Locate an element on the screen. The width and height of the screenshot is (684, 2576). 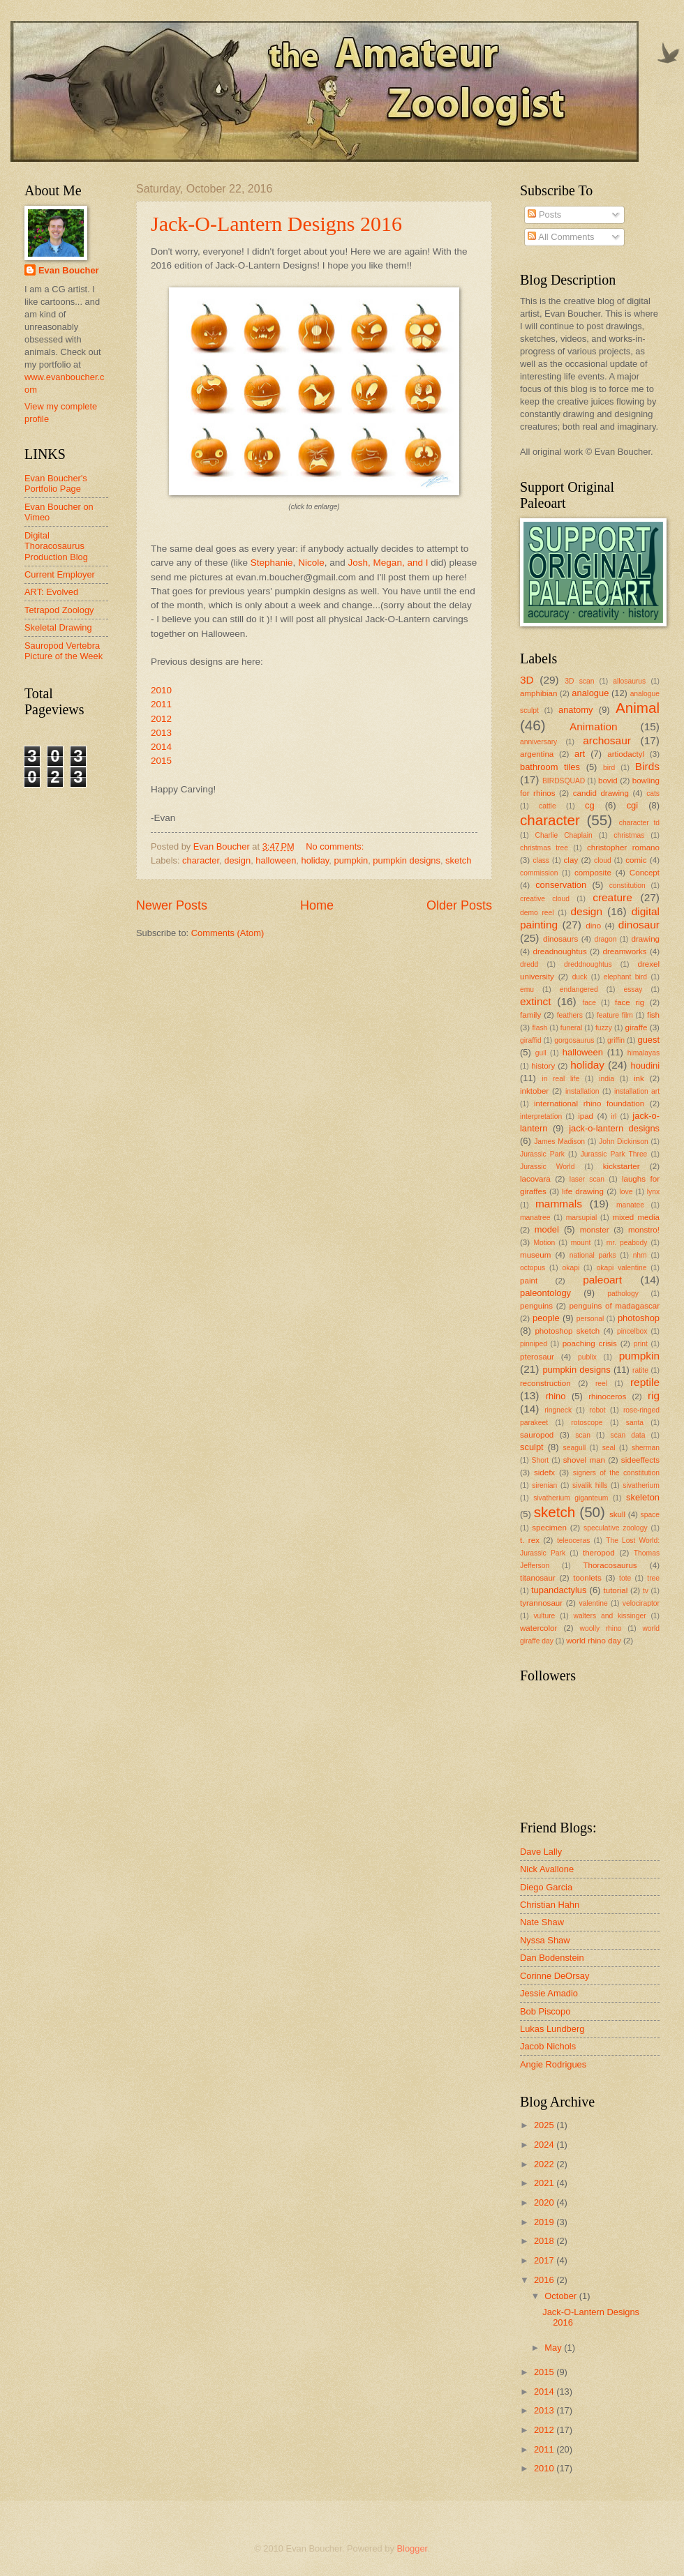
life drawing is located at coordinates (583, 1191).